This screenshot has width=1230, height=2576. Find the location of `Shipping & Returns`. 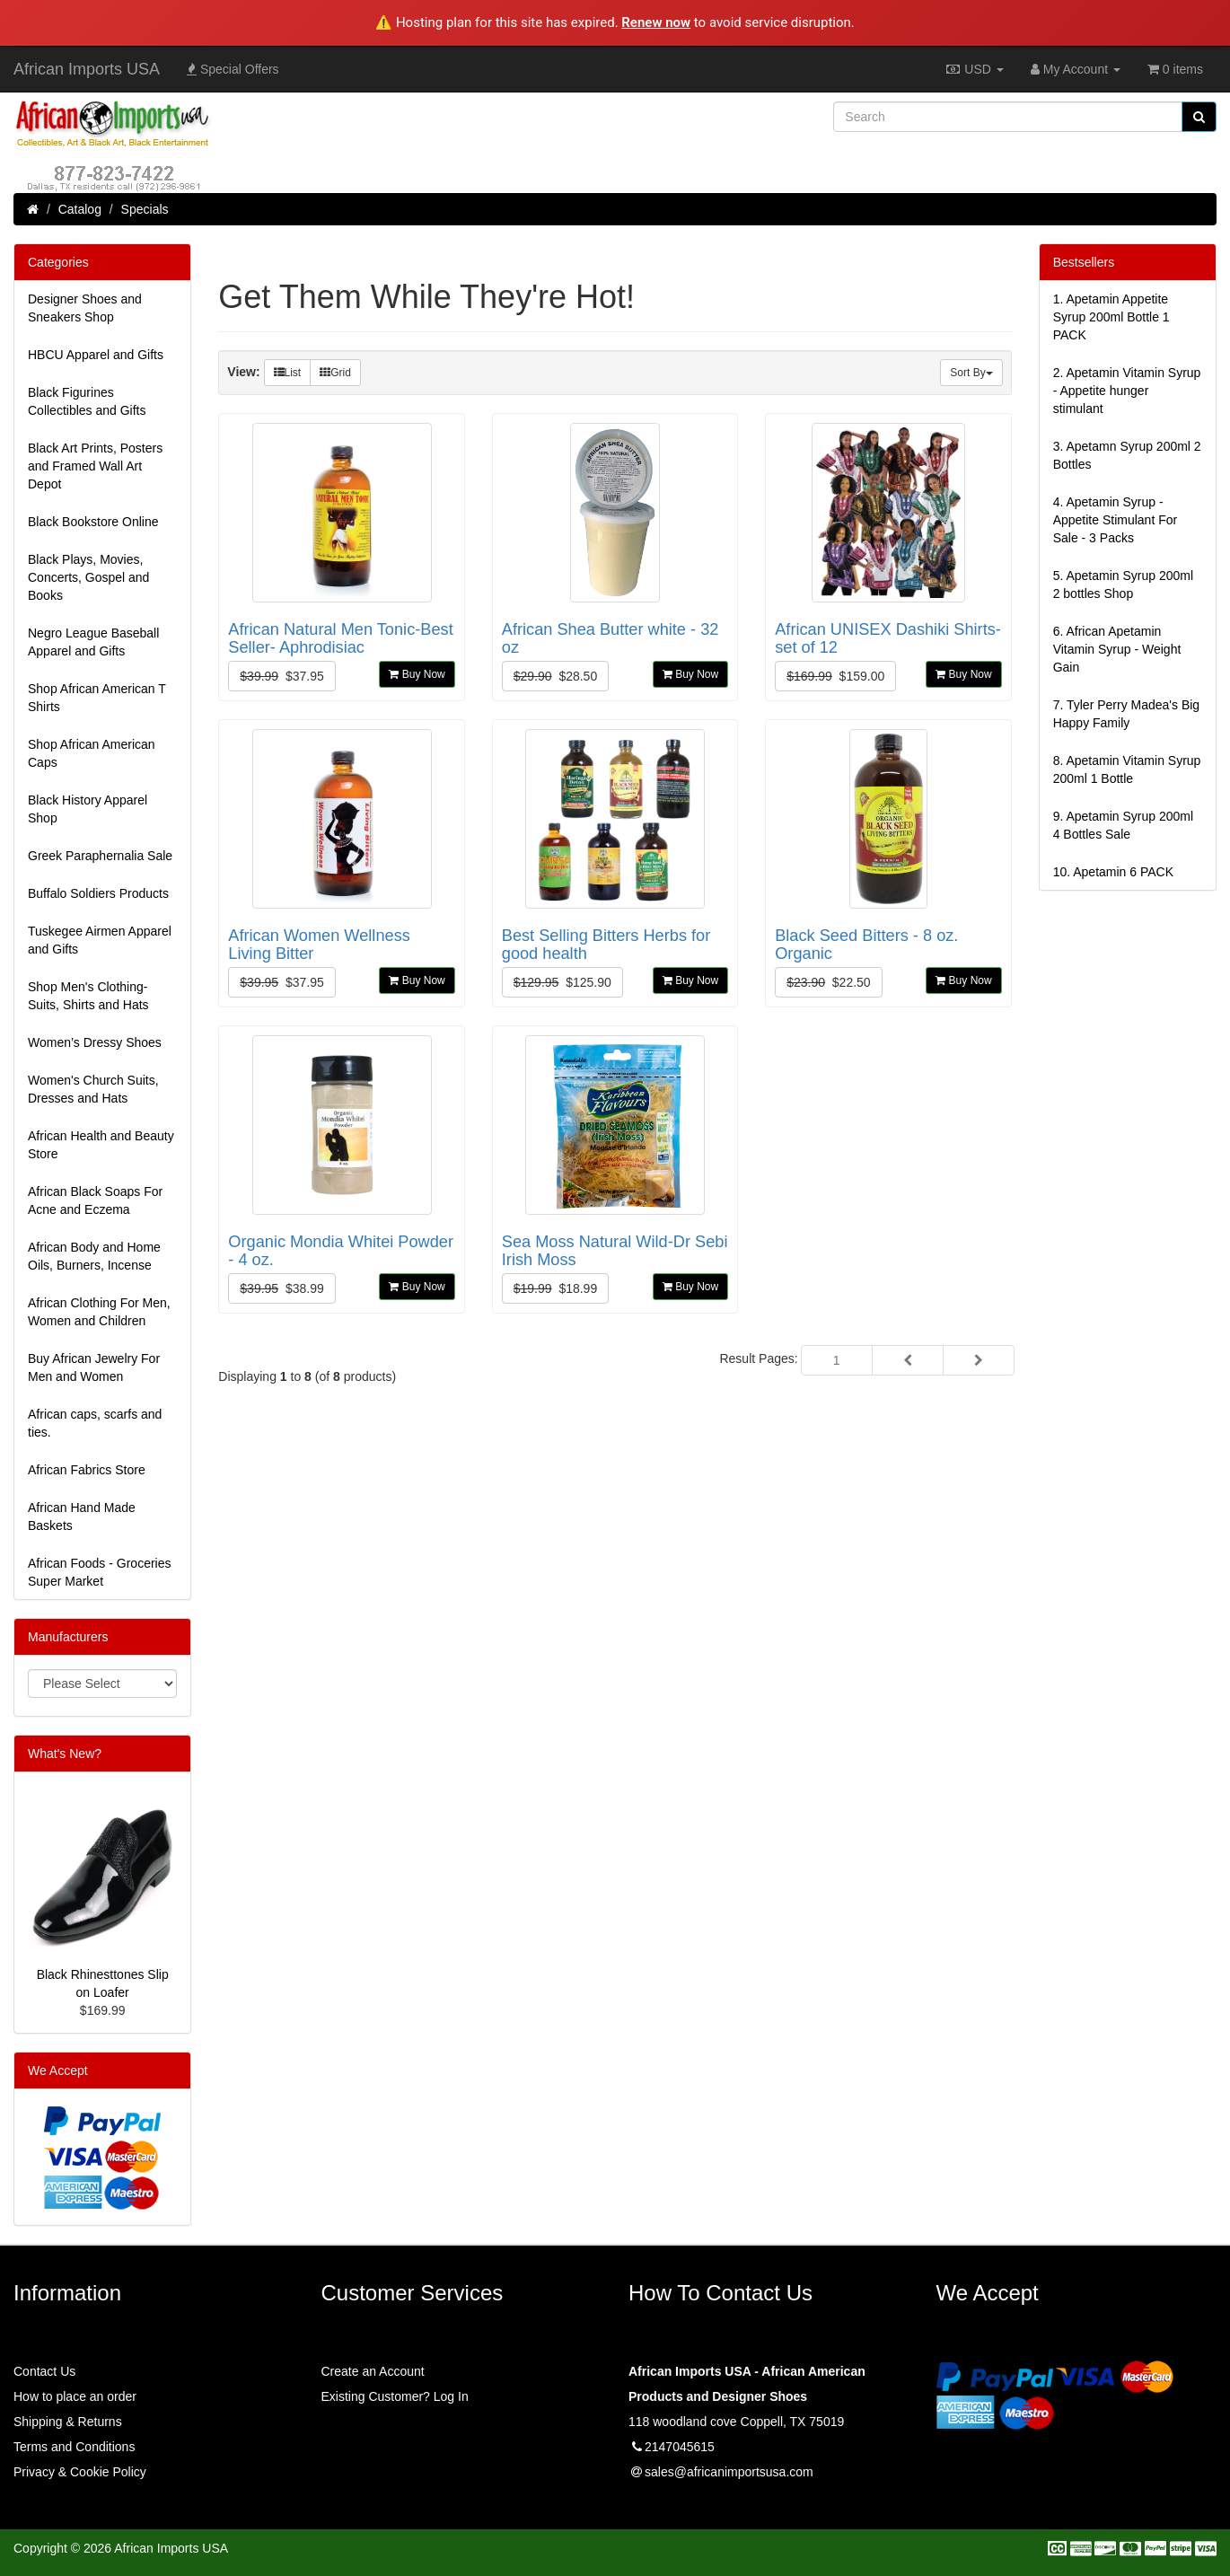

Shipping & Returns is located at coordinates (67, 2421).